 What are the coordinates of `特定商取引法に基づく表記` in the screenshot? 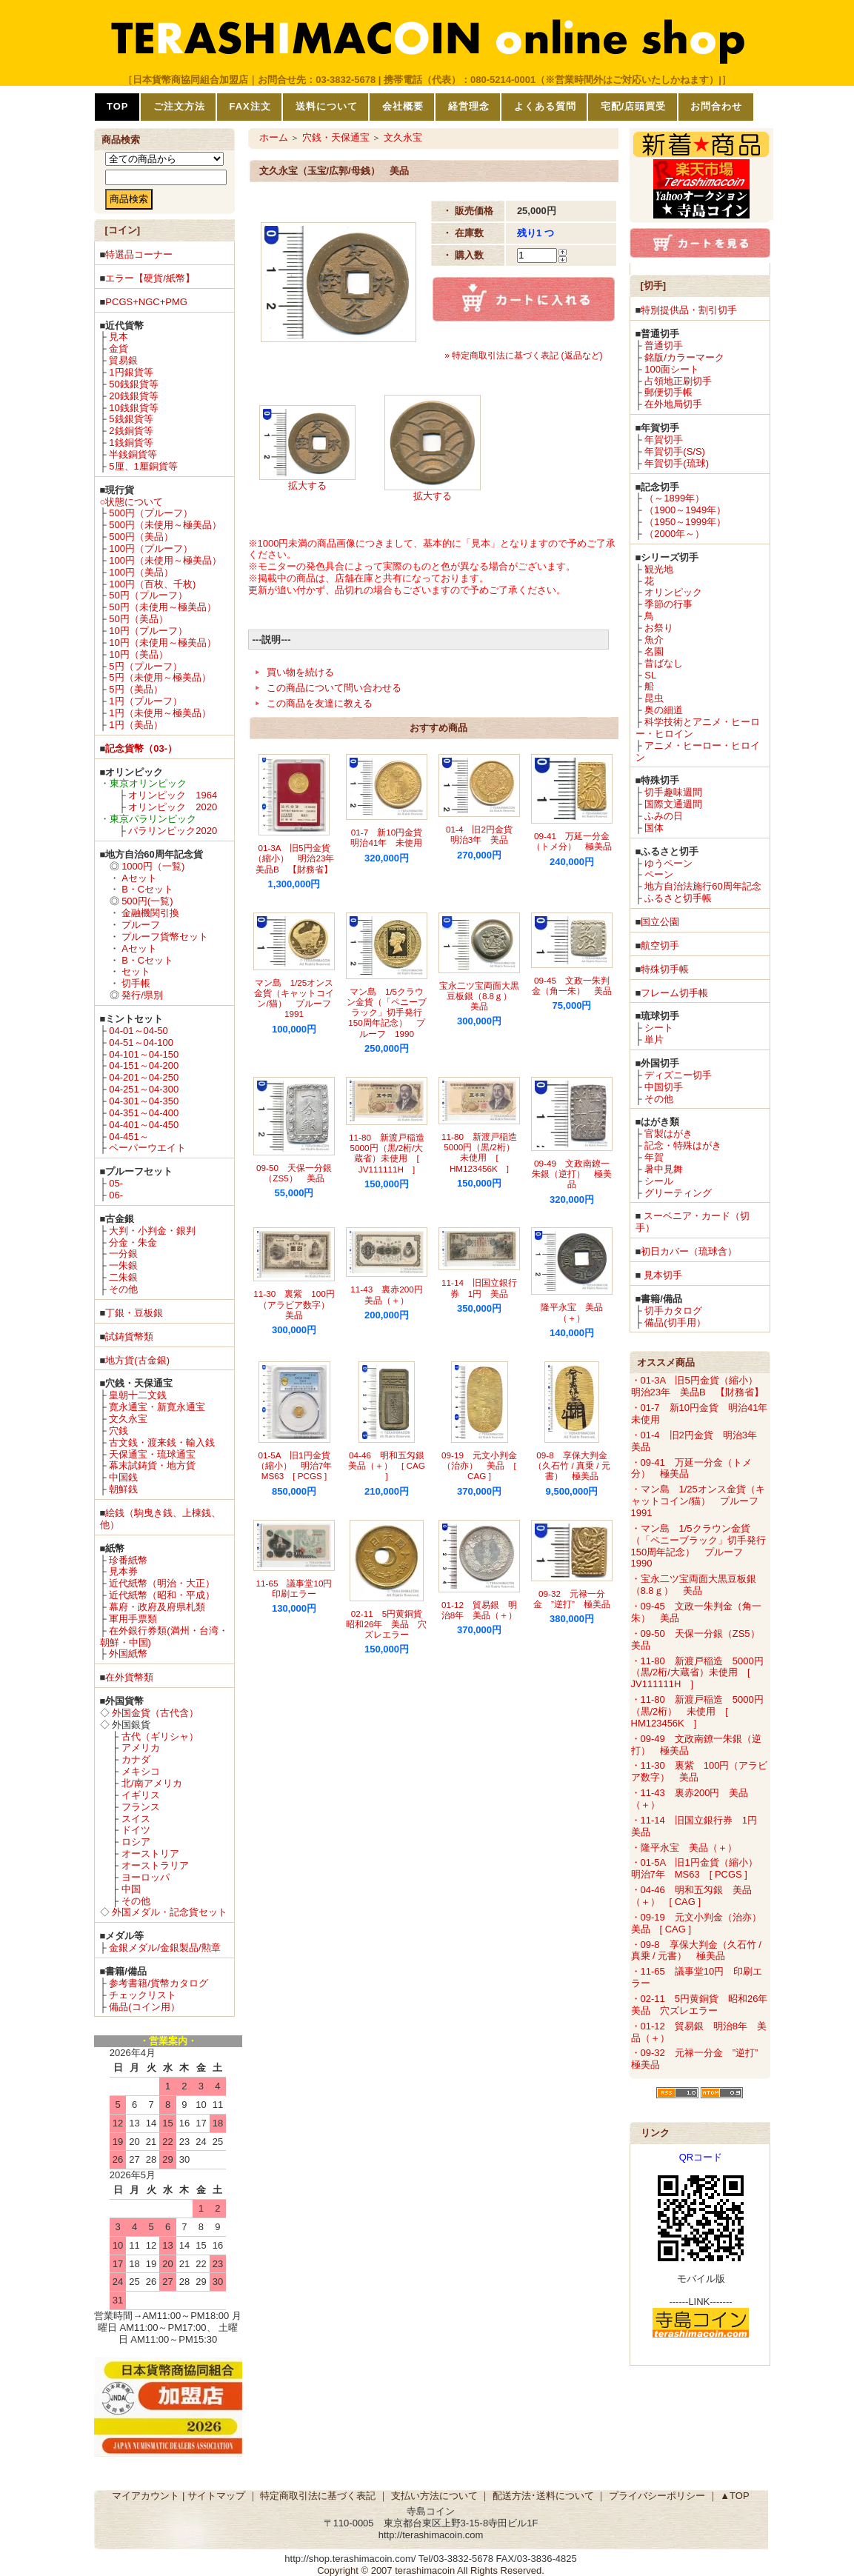 It's located at (318, 2495).